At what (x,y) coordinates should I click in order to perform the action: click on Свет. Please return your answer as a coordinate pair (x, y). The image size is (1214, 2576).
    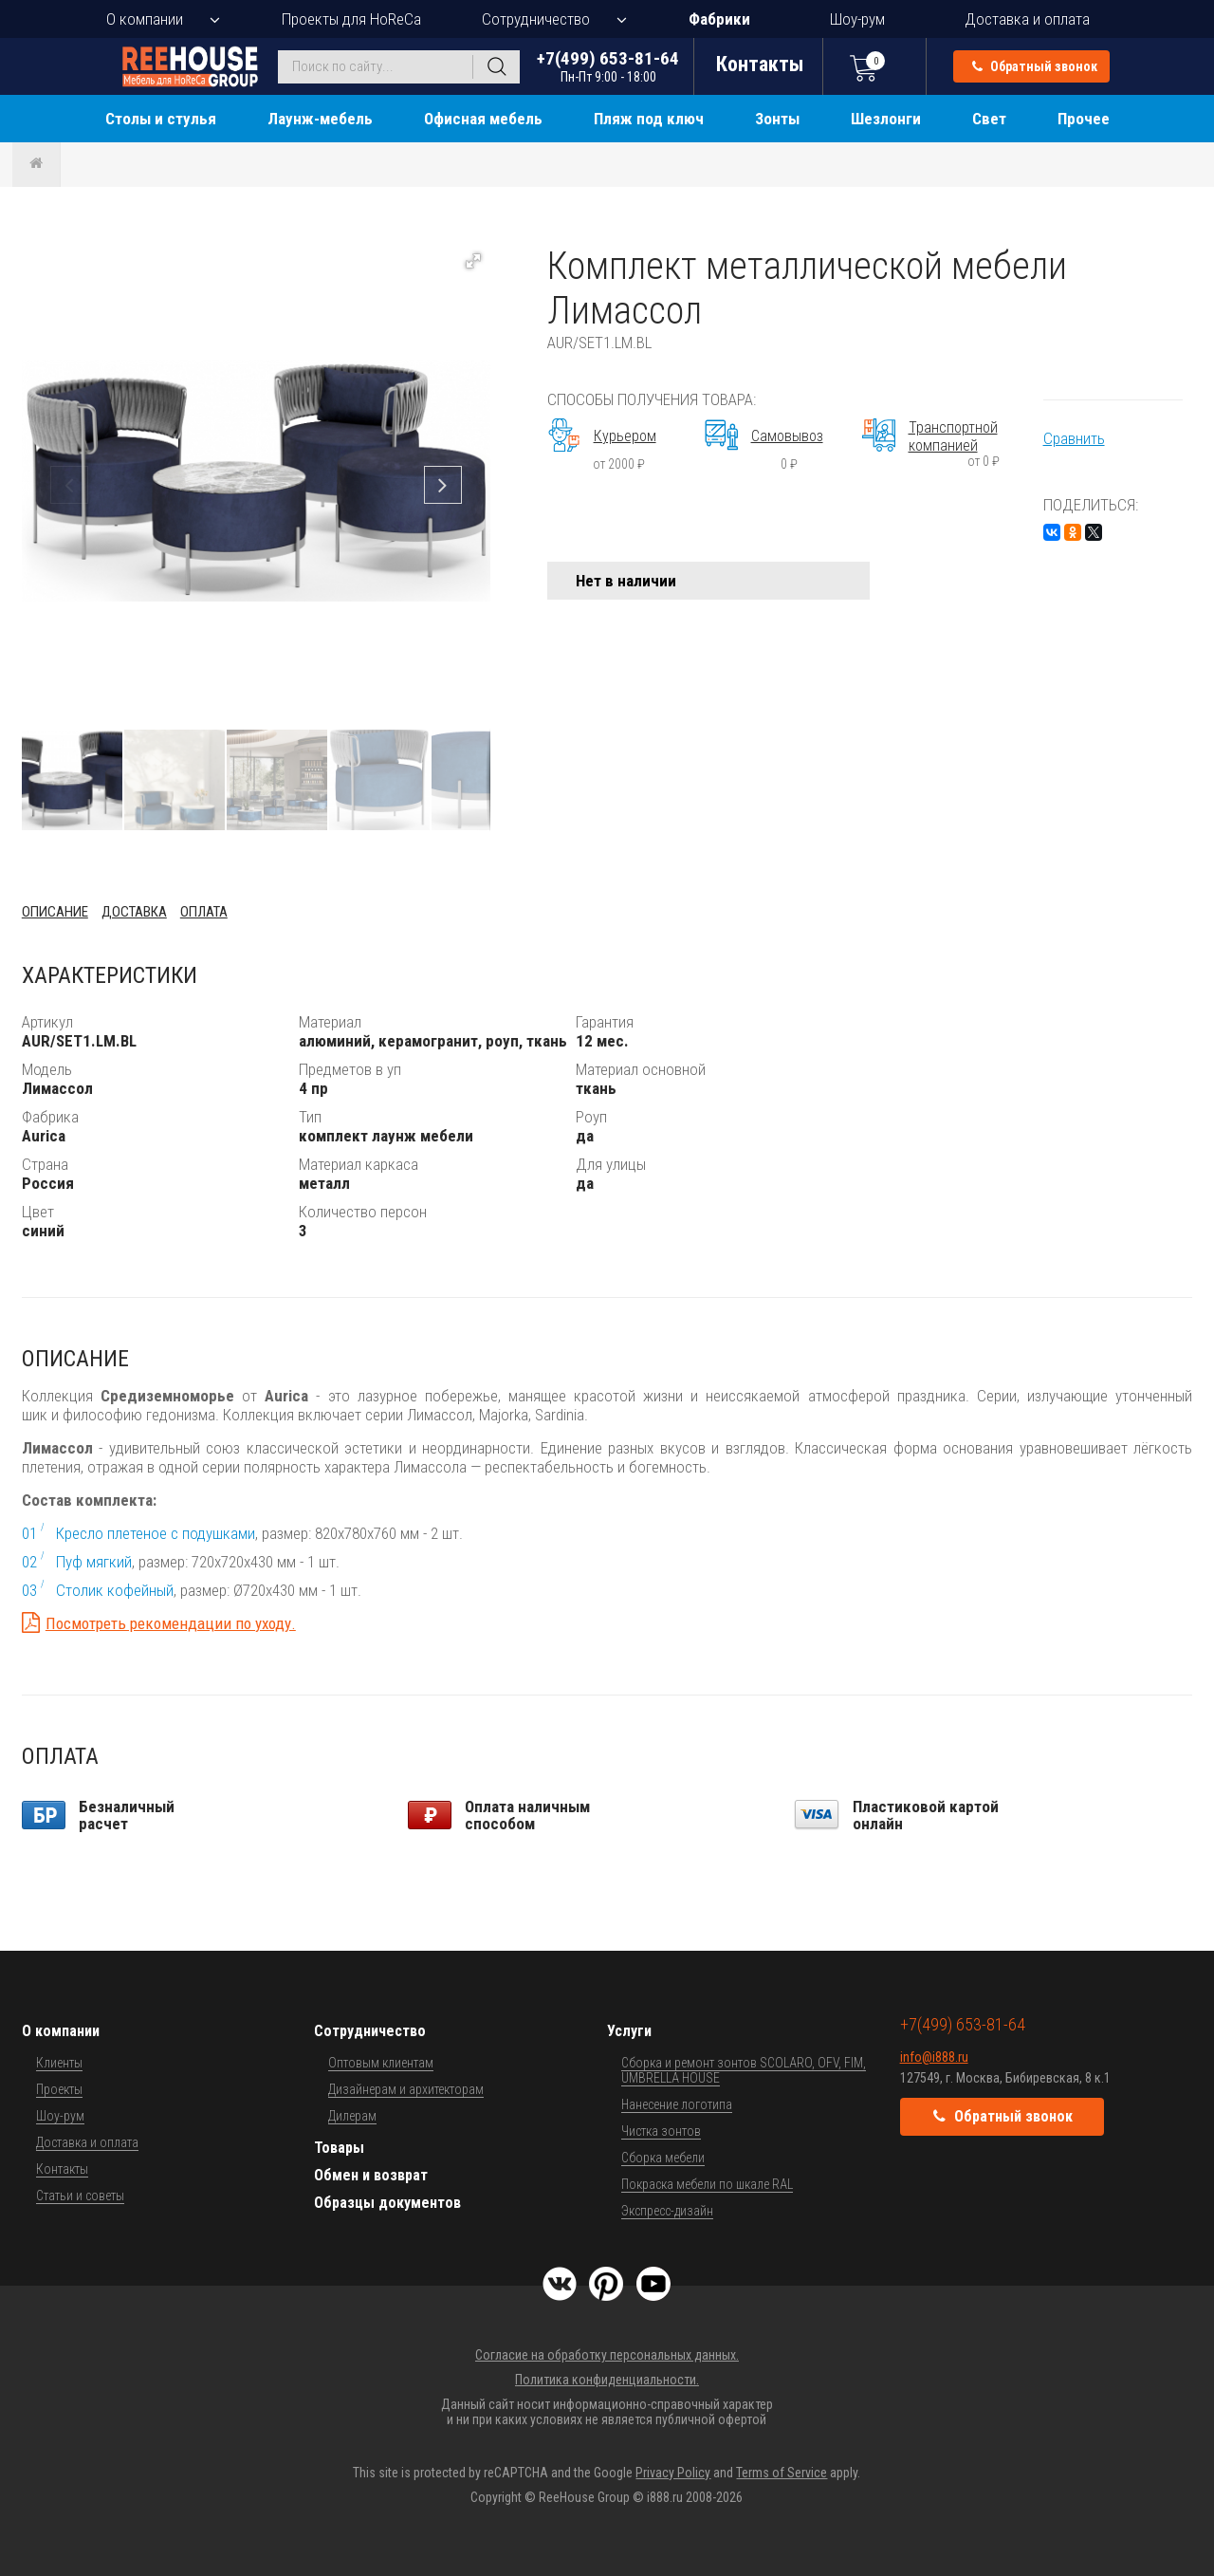
    Looking at the image, I should click on (989, 118).